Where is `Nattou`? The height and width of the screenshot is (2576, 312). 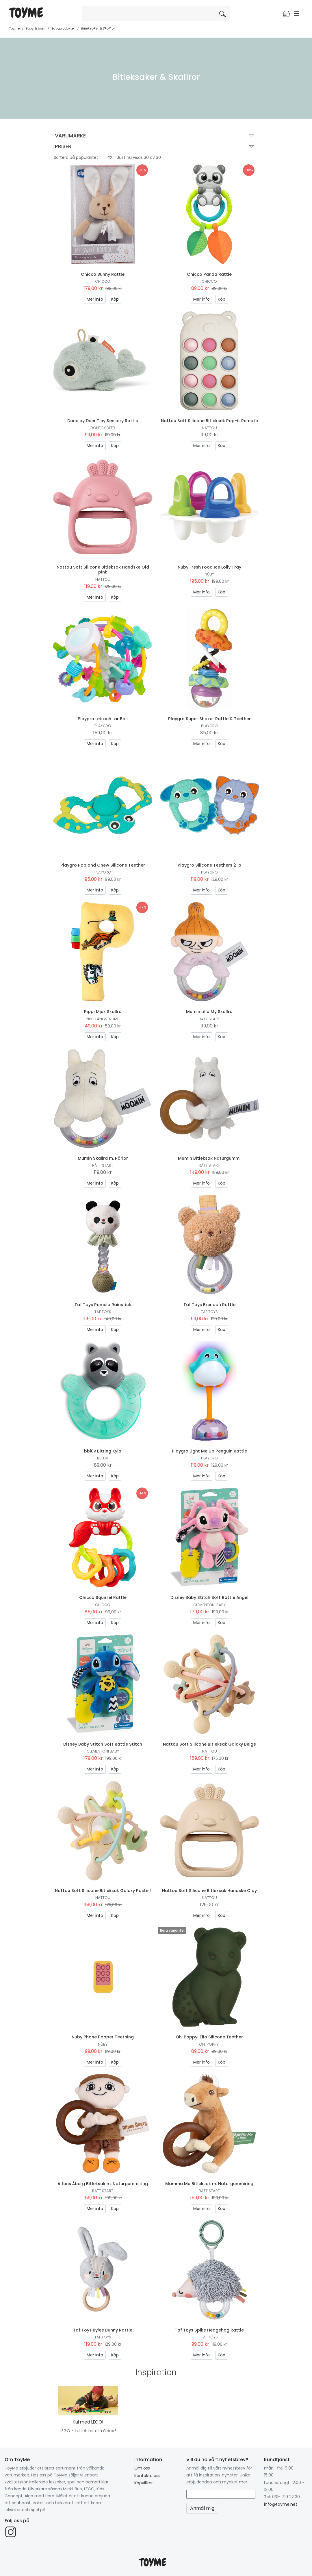
Nattou is located at coordinates (209, 427).